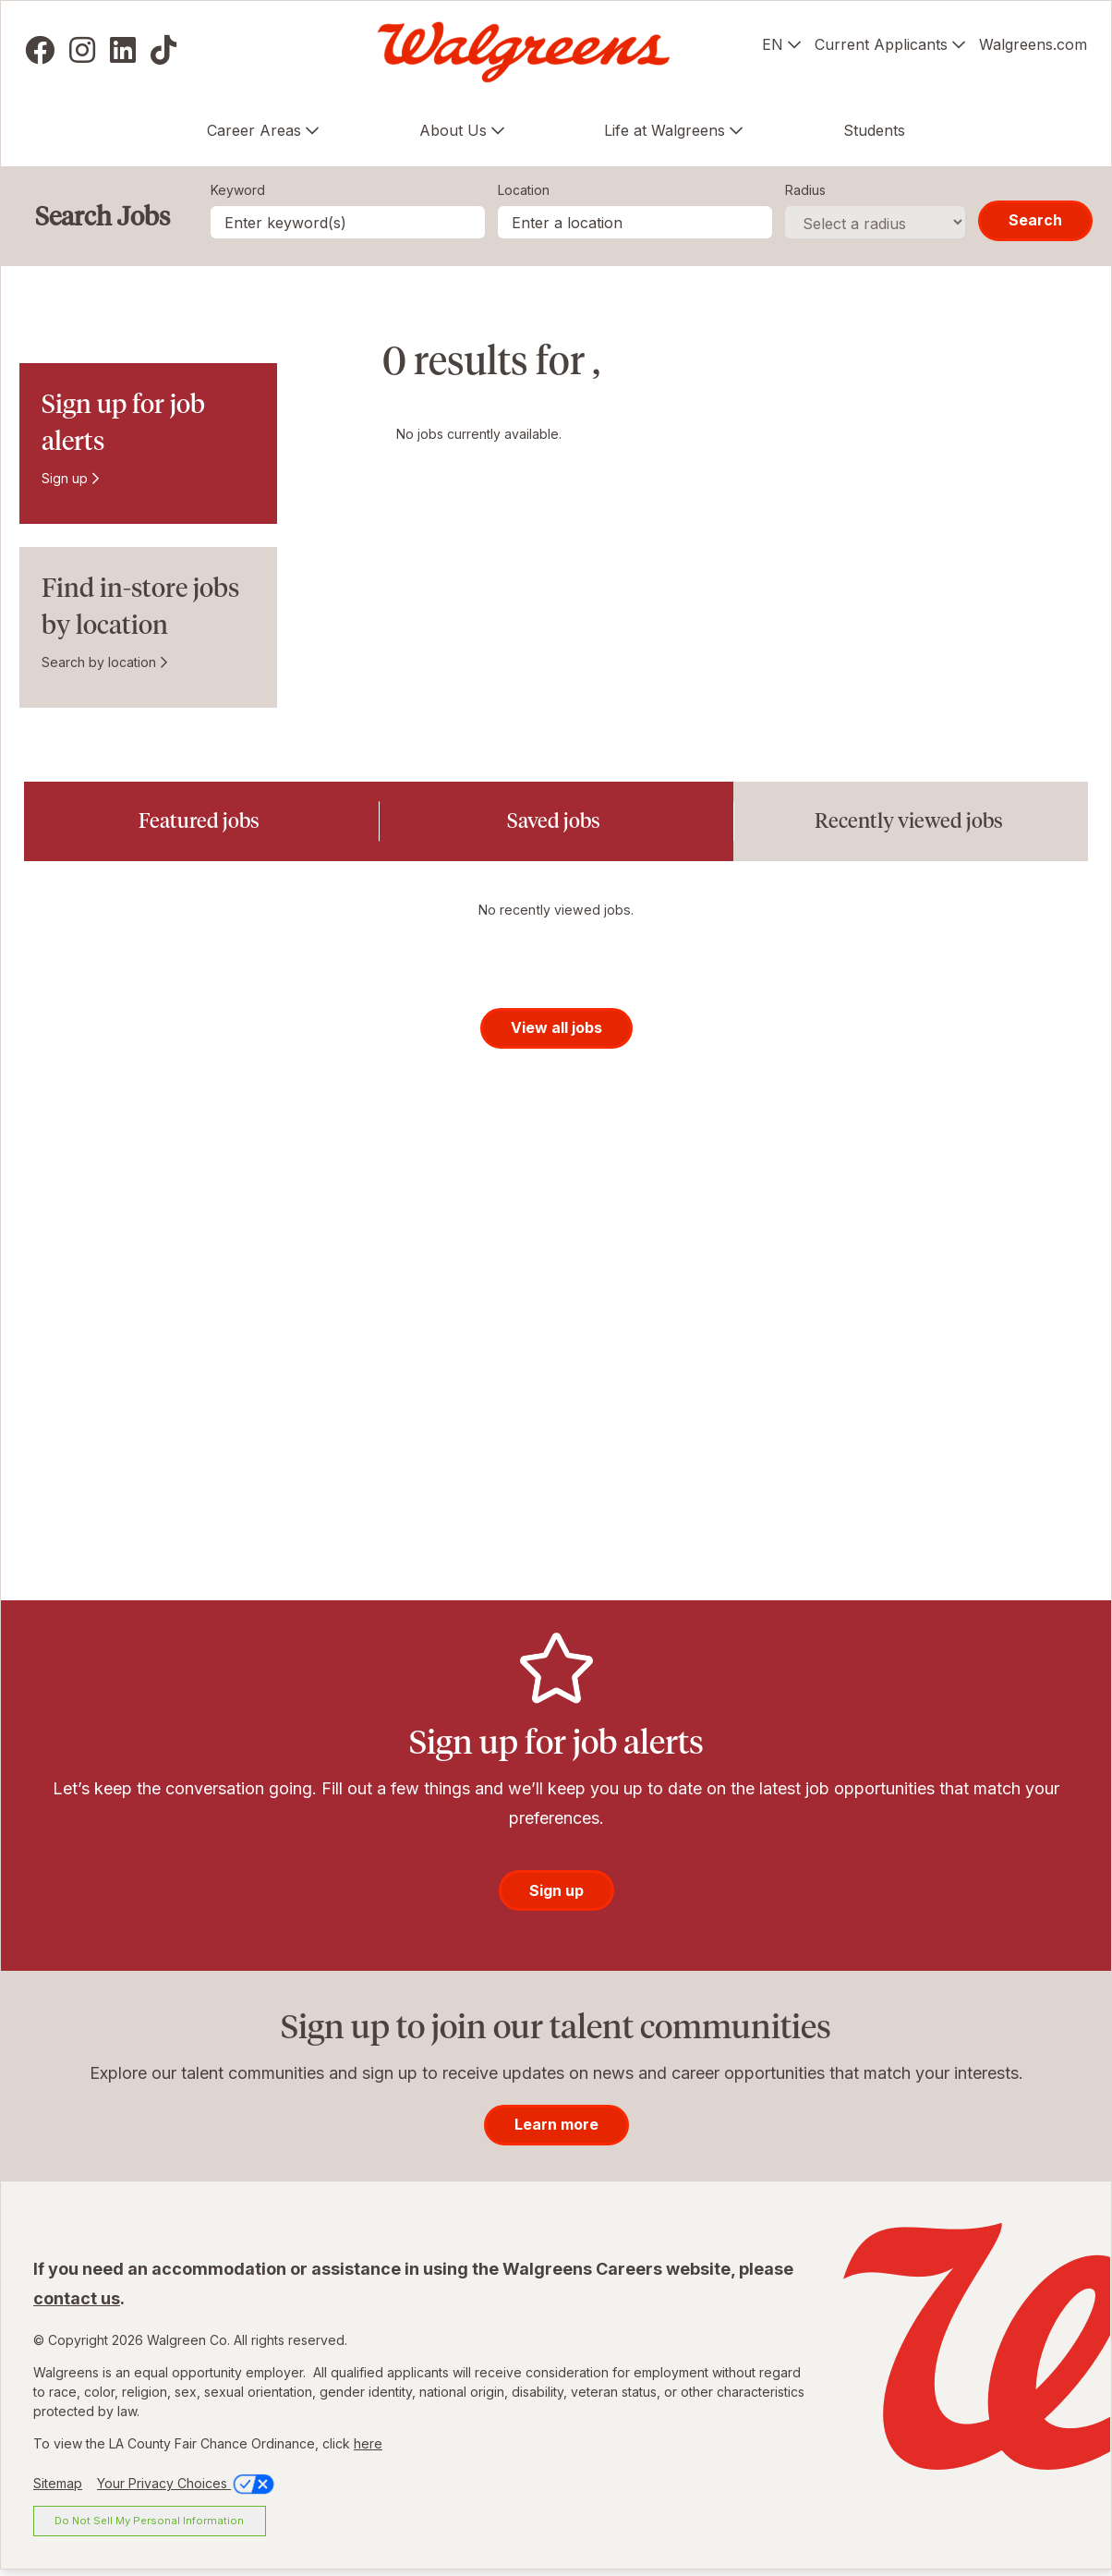 This screenshot has width=1112, height=2576. What do you see at coordinates (149, 2526) in the screenshot?
I see `Do Not Sell My Personal Information` at bounding box center [149, 2526].